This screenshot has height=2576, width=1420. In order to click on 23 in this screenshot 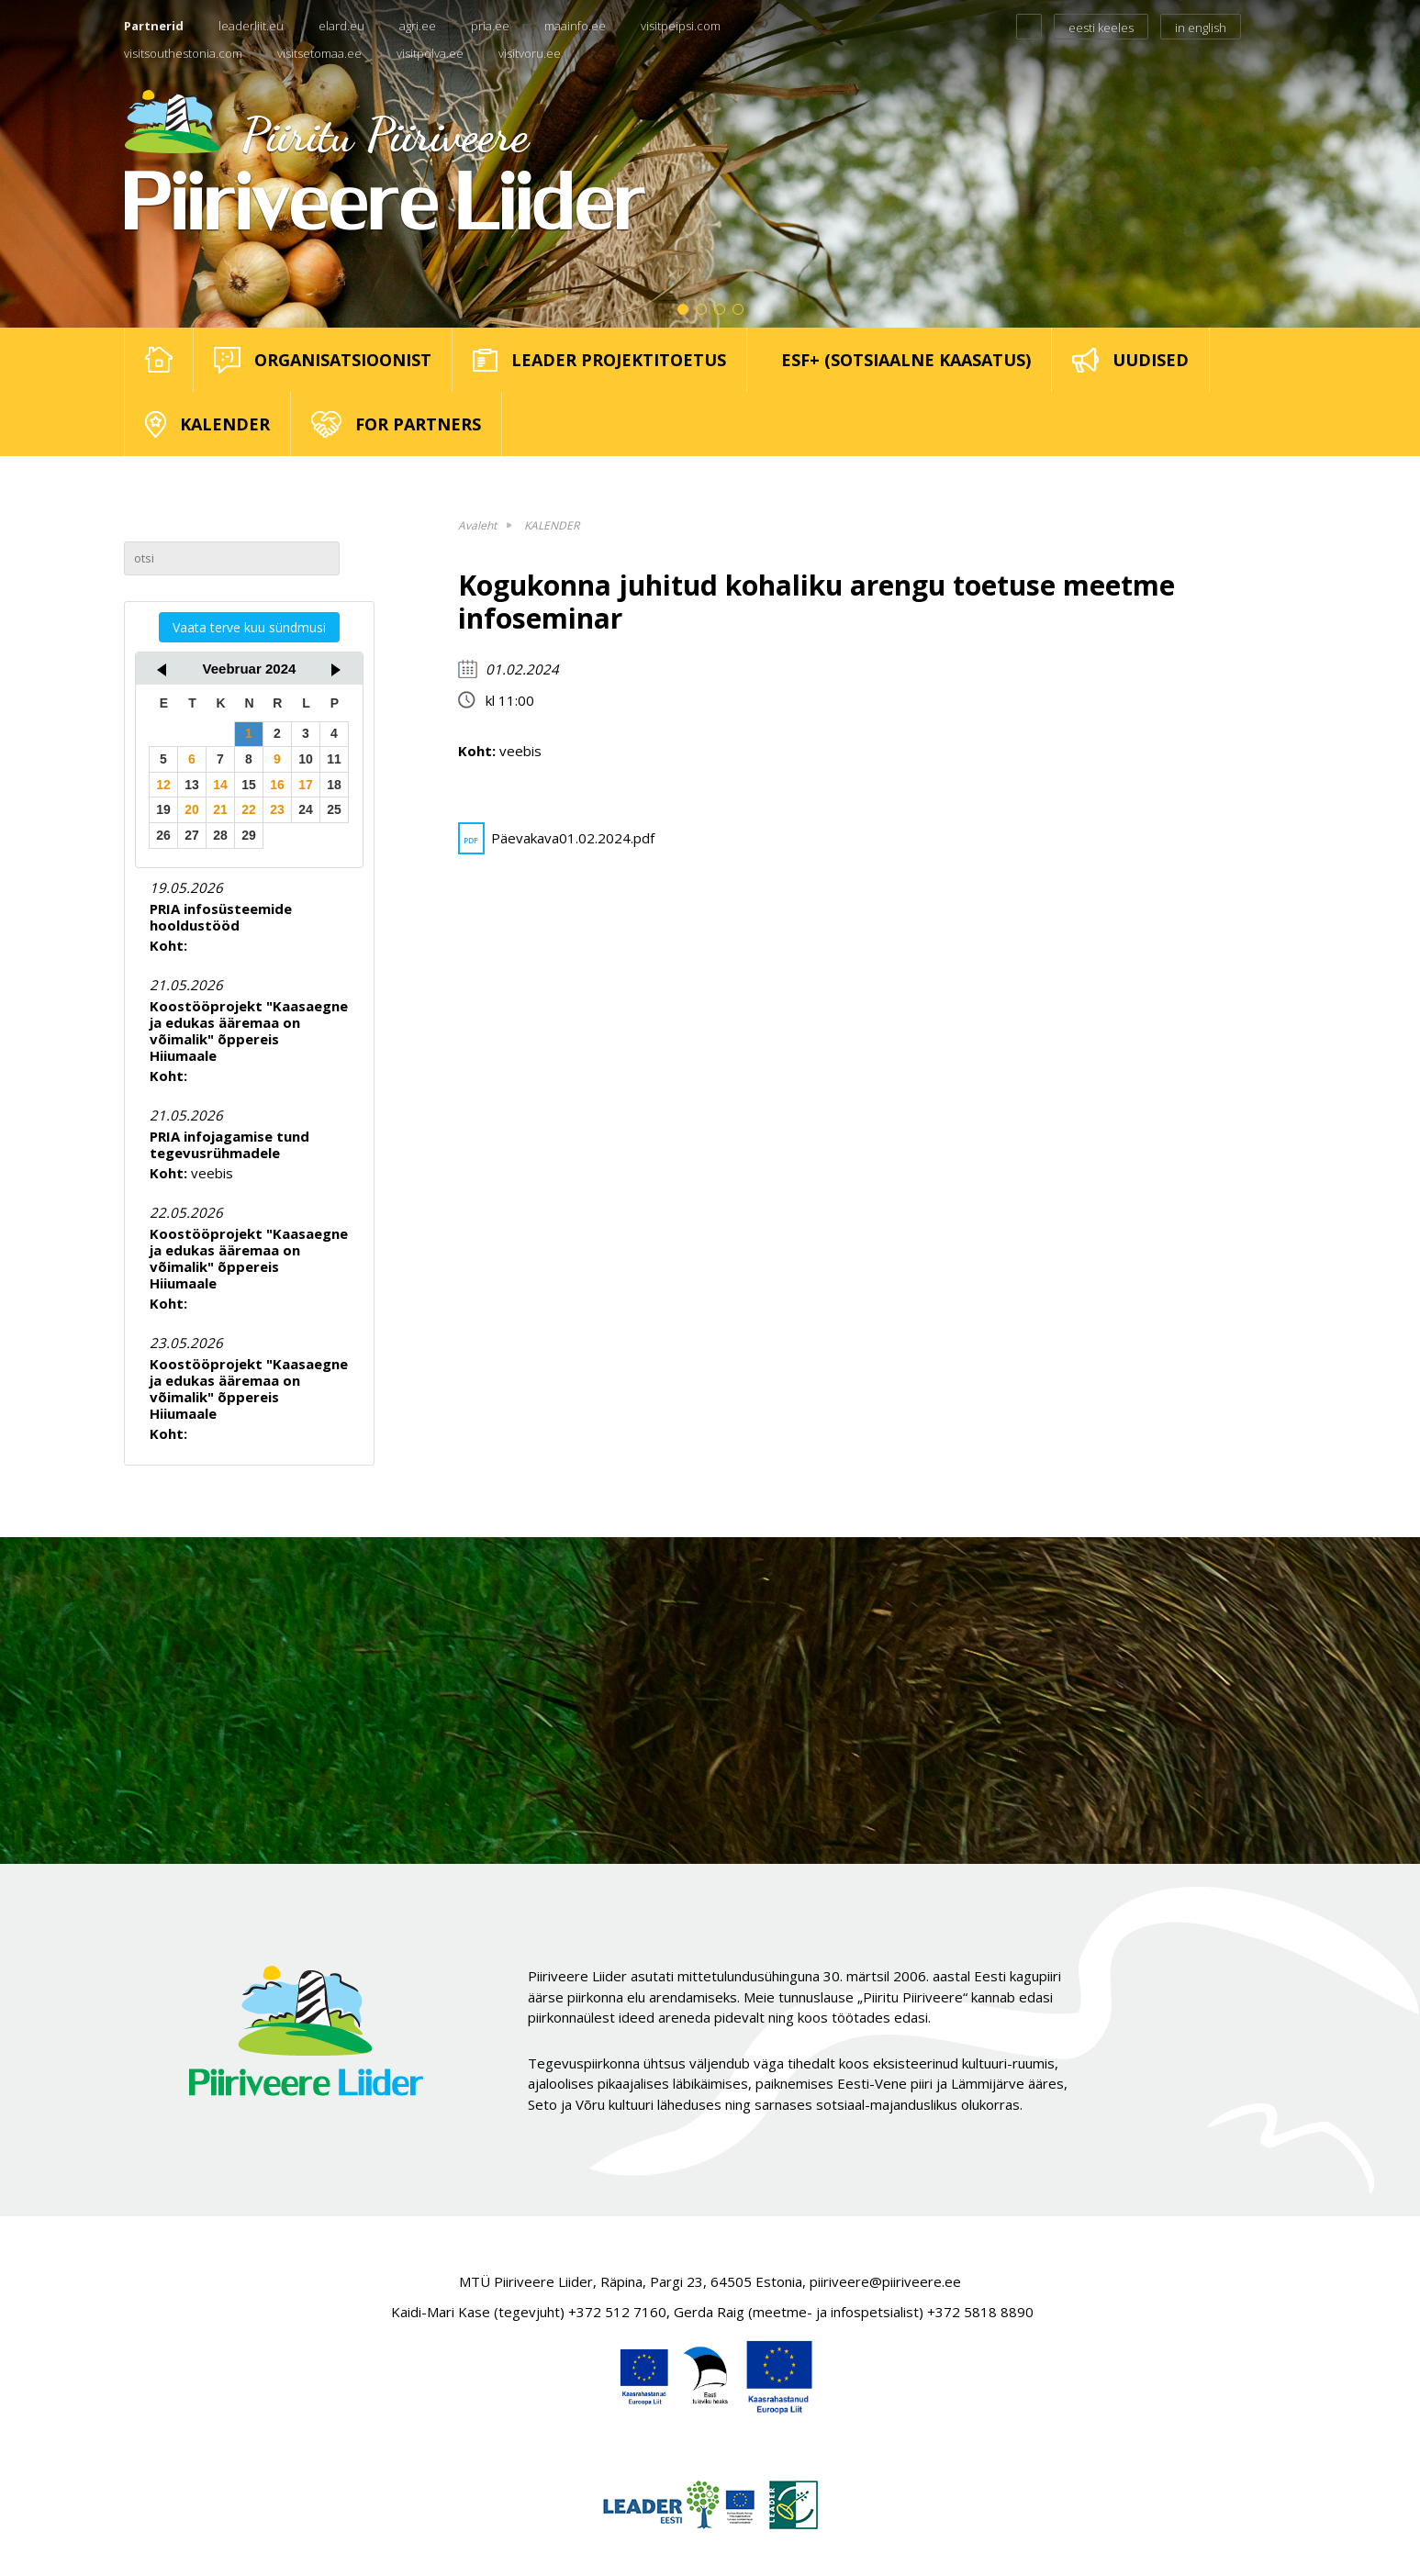, I will do `click(277, 809)`.